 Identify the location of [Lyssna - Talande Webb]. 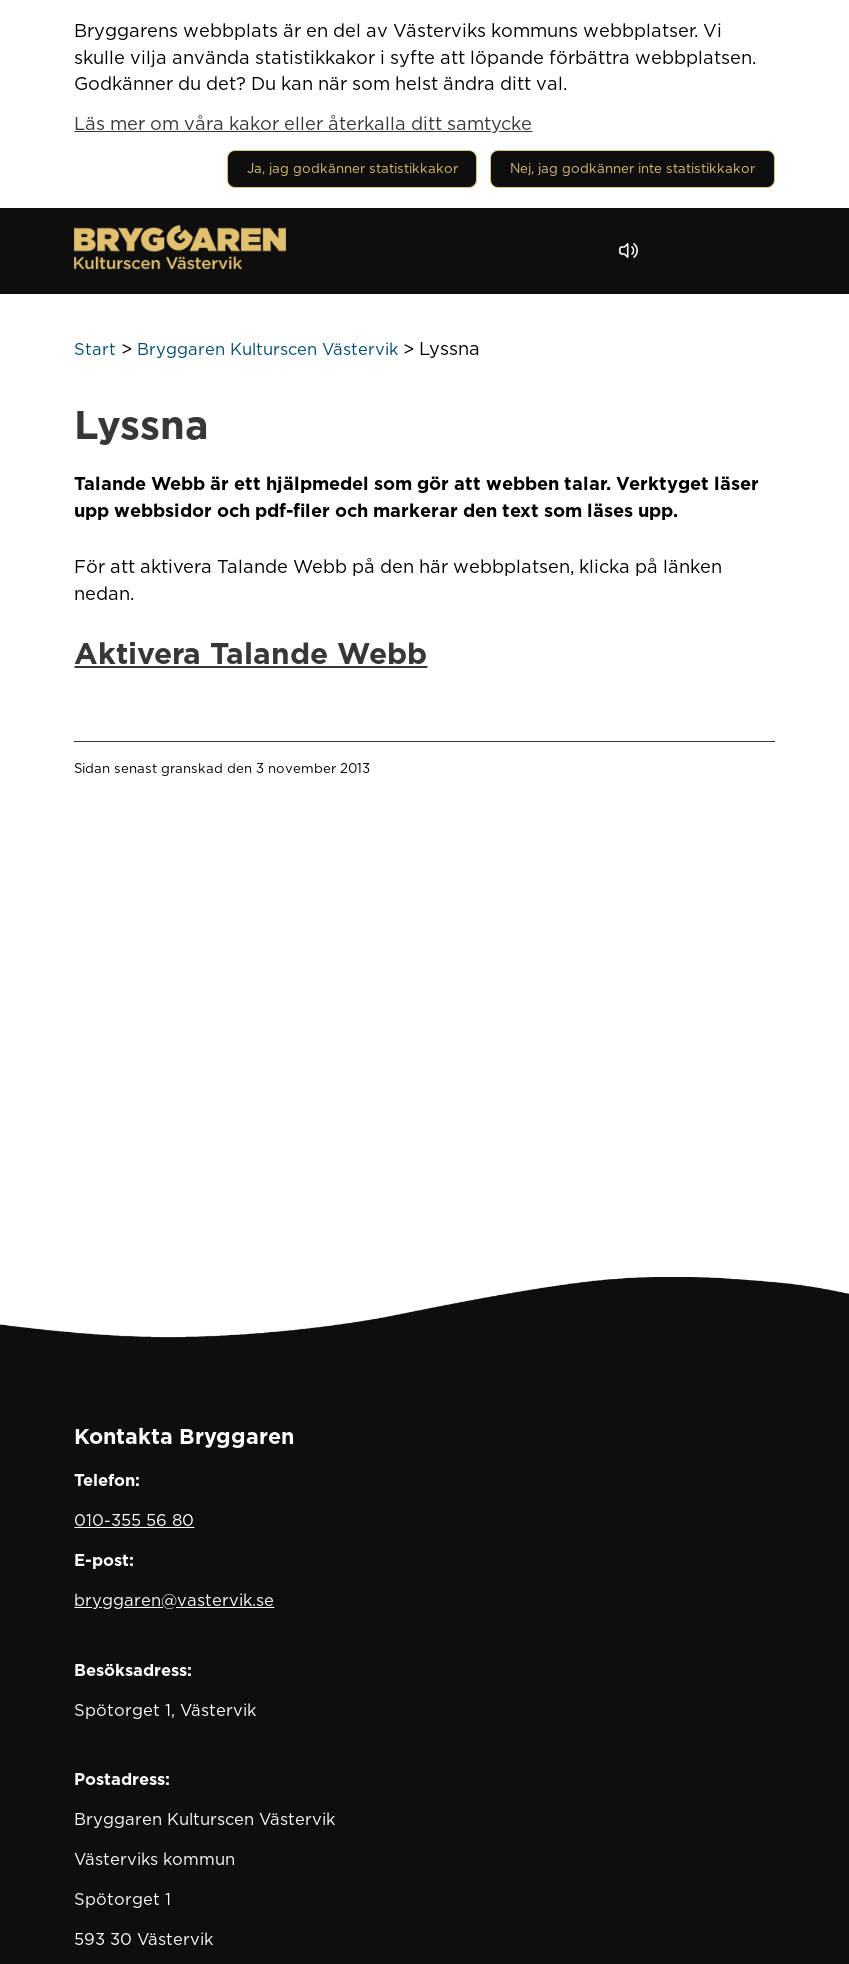
(633, 250).